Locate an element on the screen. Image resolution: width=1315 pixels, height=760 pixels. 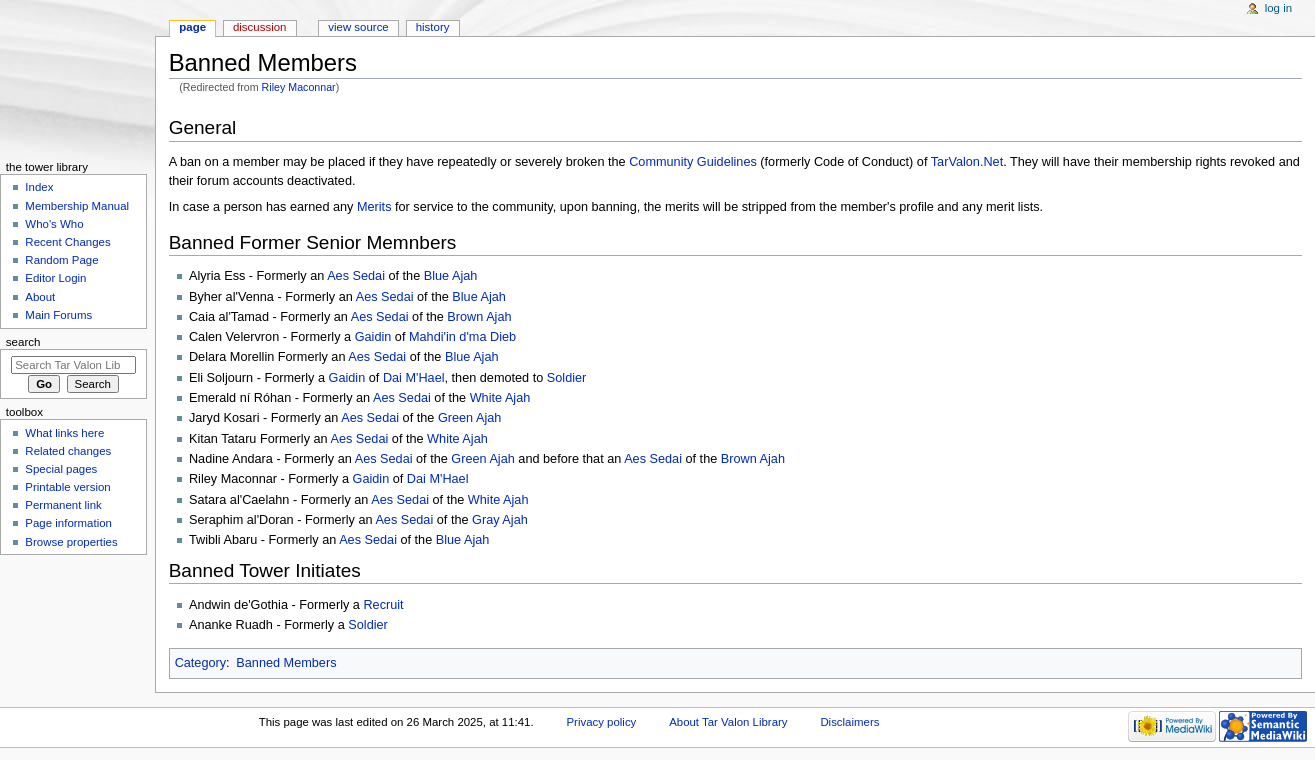
TarValon.Net is located at coordinates (967, 162).